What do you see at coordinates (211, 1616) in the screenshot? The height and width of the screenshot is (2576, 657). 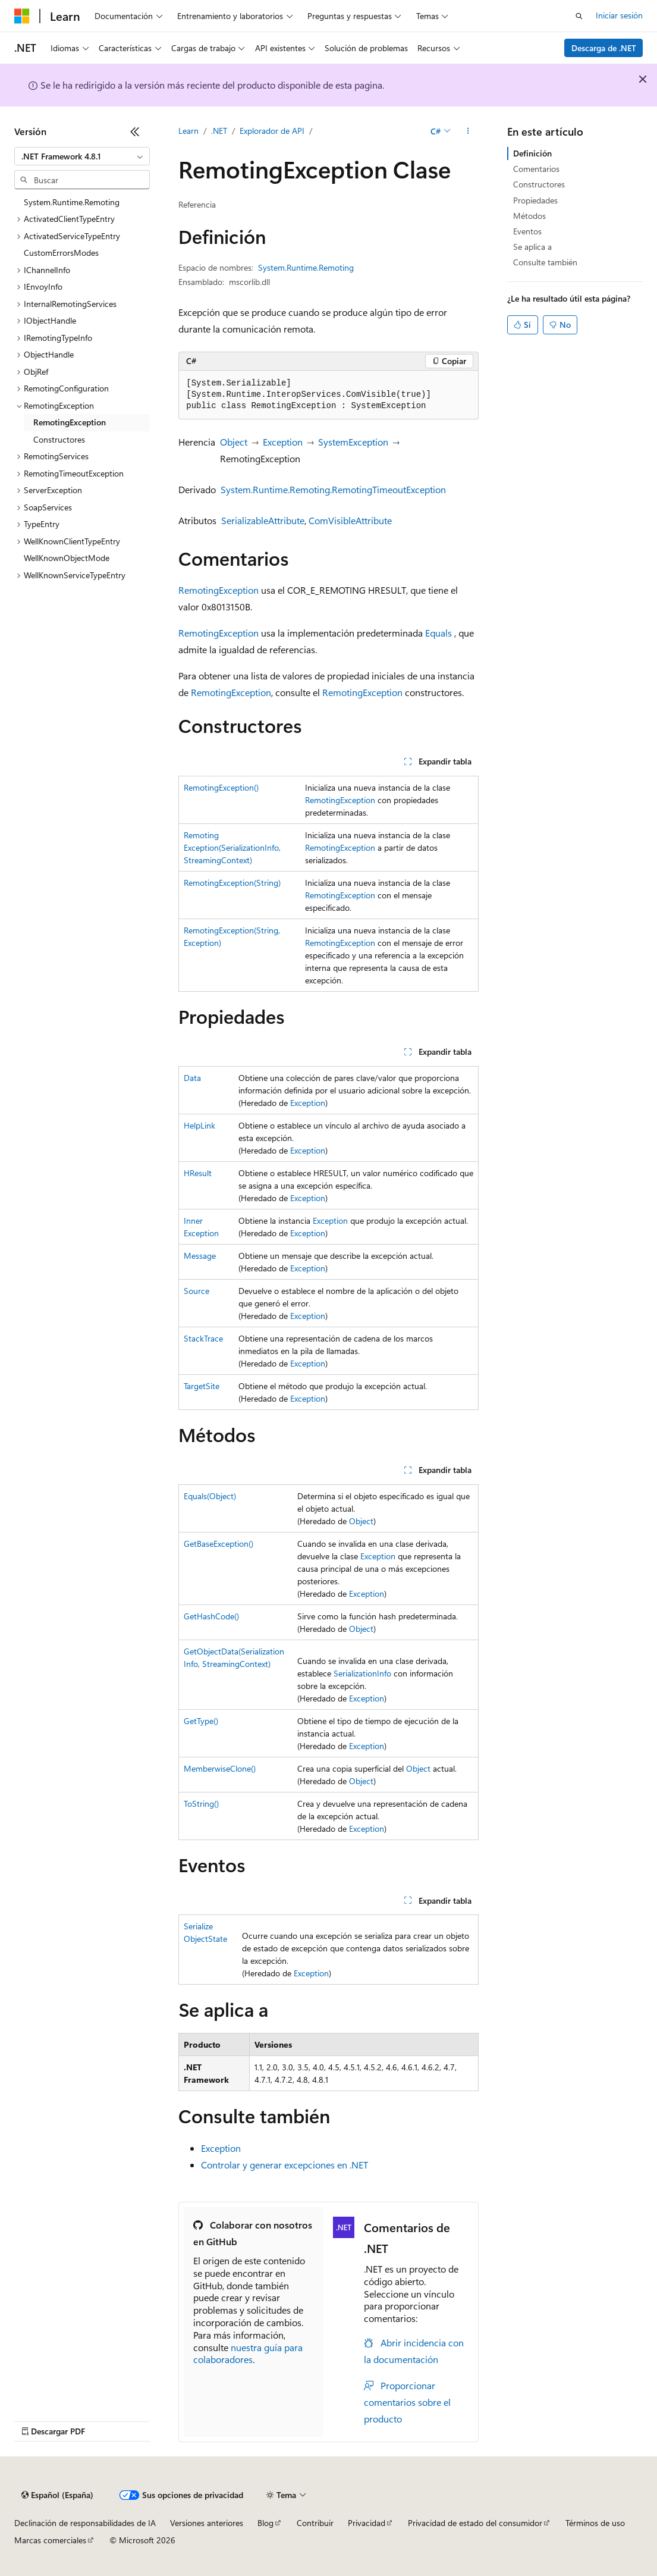 I see `GetHashCode()` at bounding box center [211, 1616].